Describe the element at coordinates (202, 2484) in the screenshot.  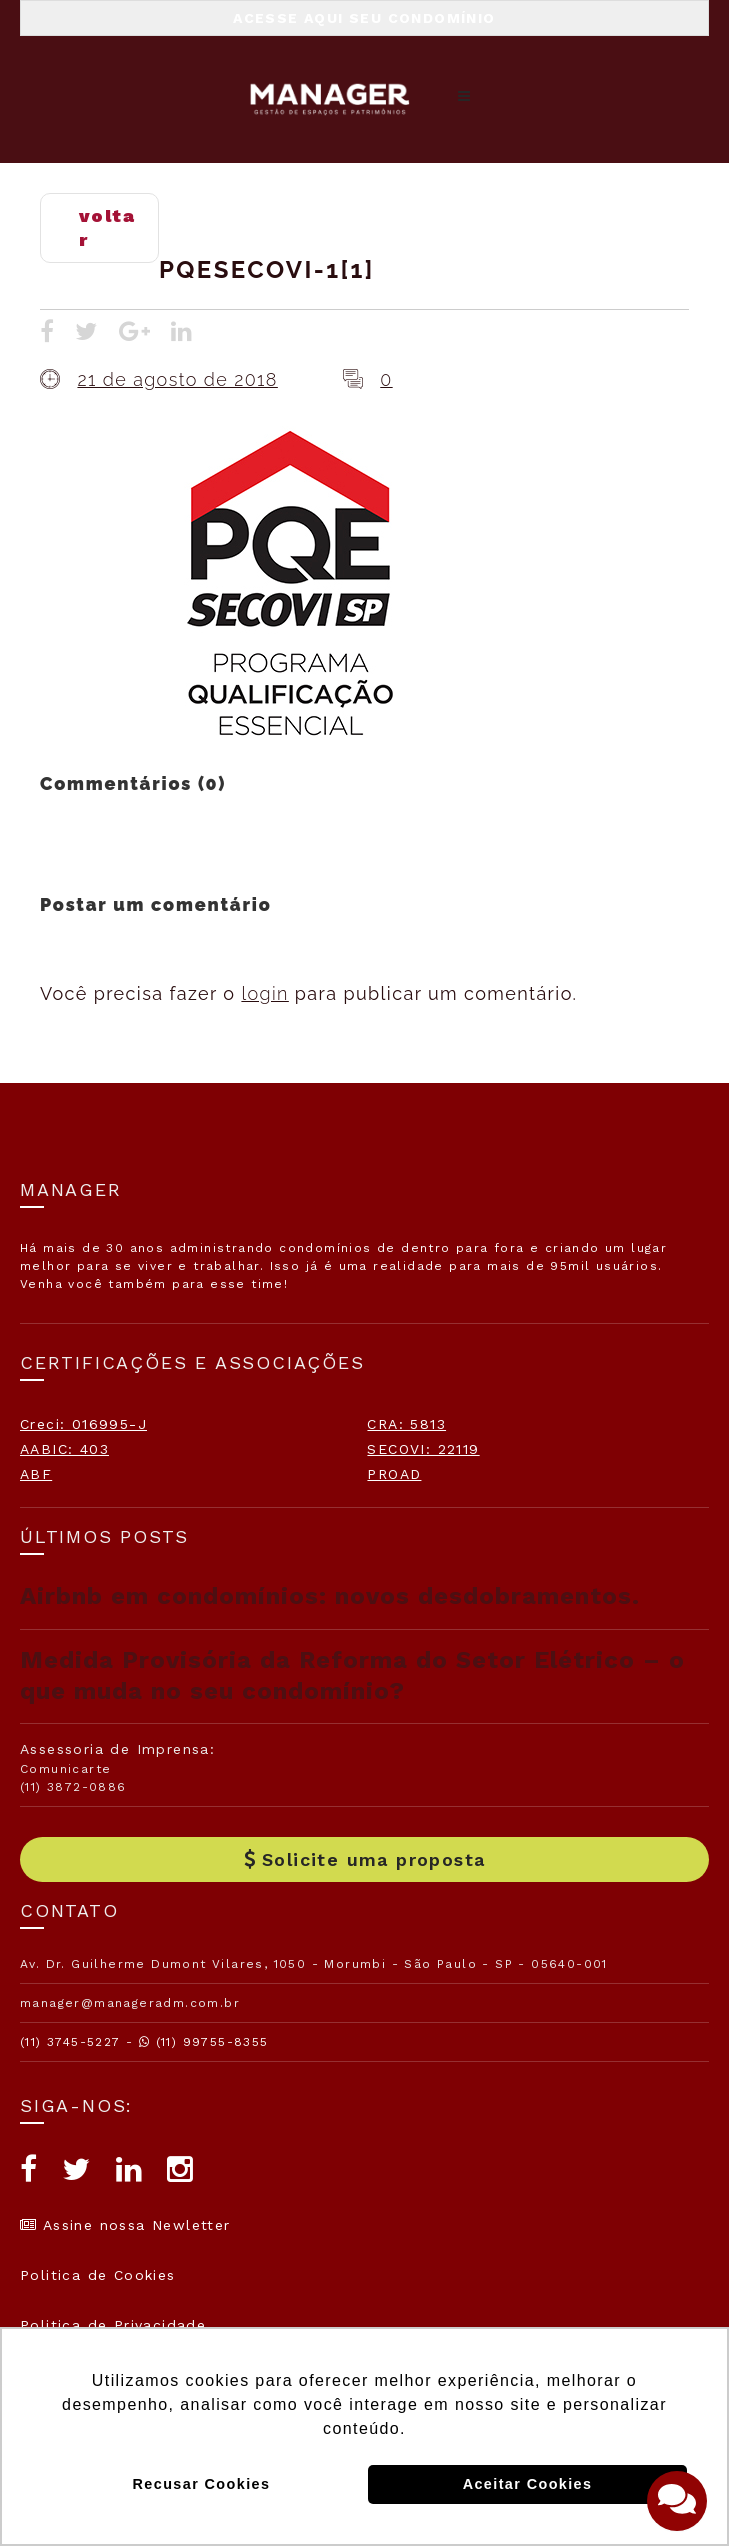
I see `Recusar Cookies [button]` at that location.